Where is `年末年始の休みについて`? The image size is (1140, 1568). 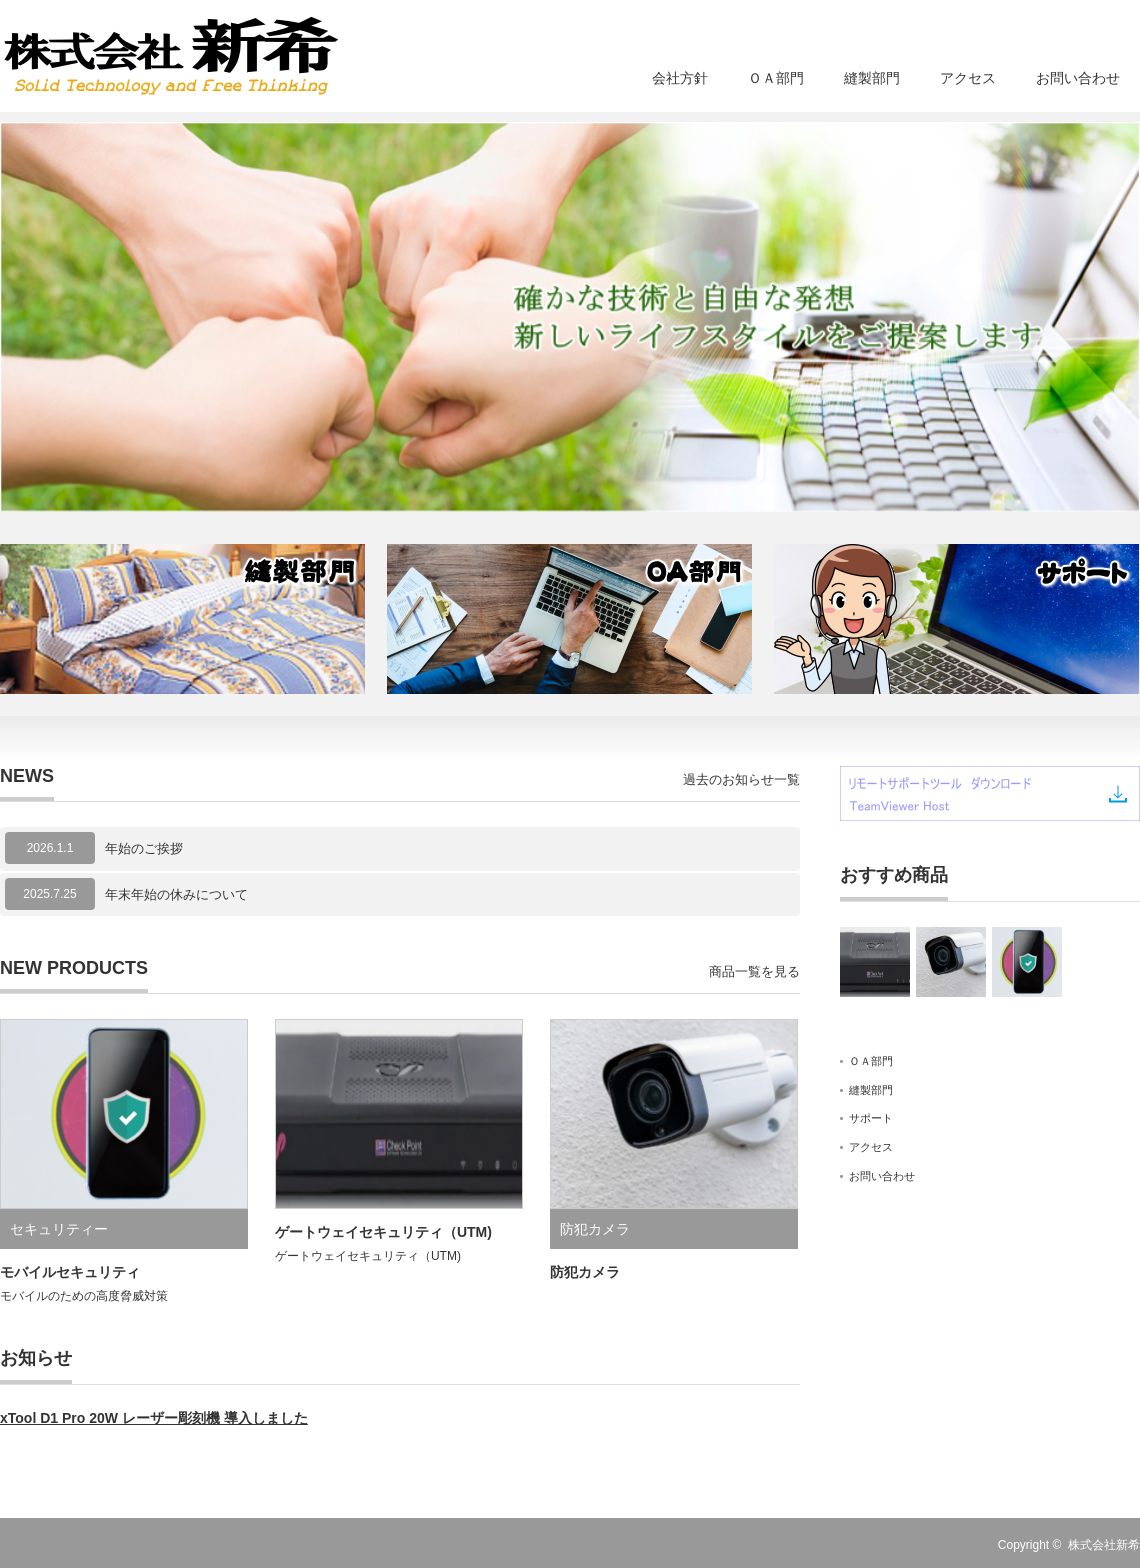
年末年始の休みについて is located at coordinates (176, 894).